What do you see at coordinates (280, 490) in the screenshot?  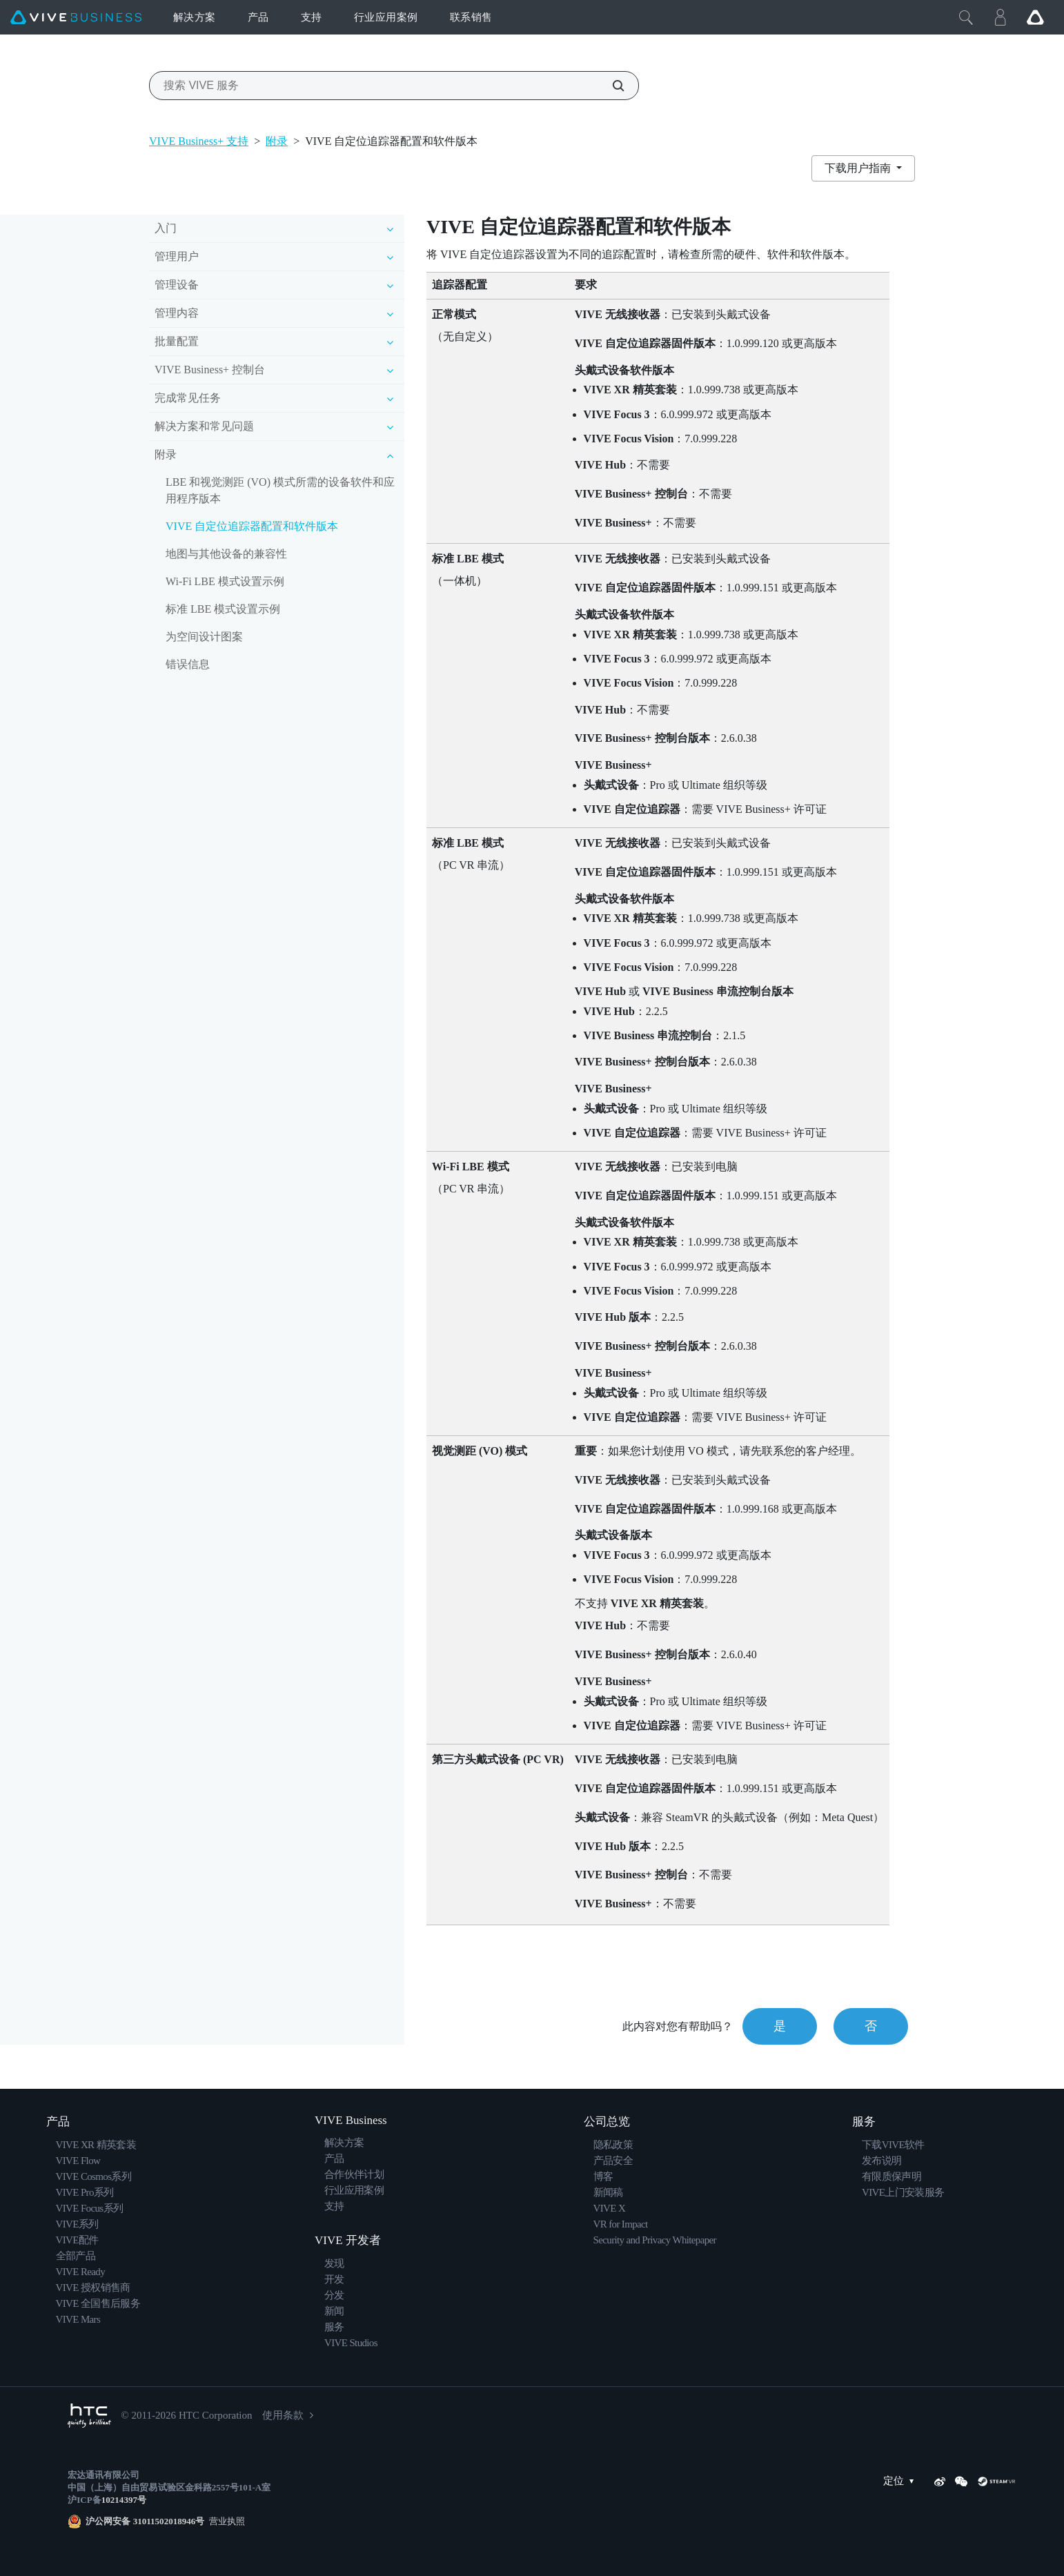 I see `LBE 和视觉测距 (VO) 模式所需的设备软件和应用程序版本` at bounding box center [280, 490].